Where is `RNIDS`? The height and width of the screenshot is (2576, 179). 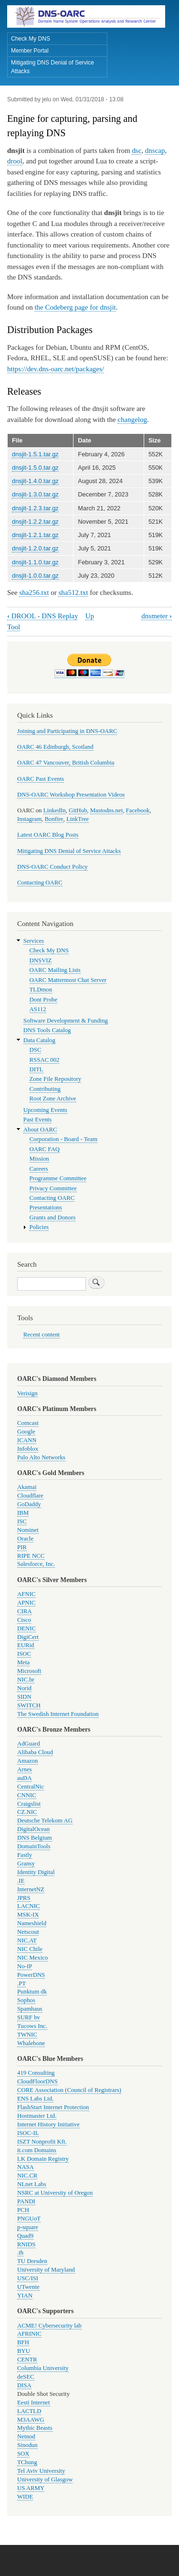 RNIDS is located at coordinates (26, 2244).